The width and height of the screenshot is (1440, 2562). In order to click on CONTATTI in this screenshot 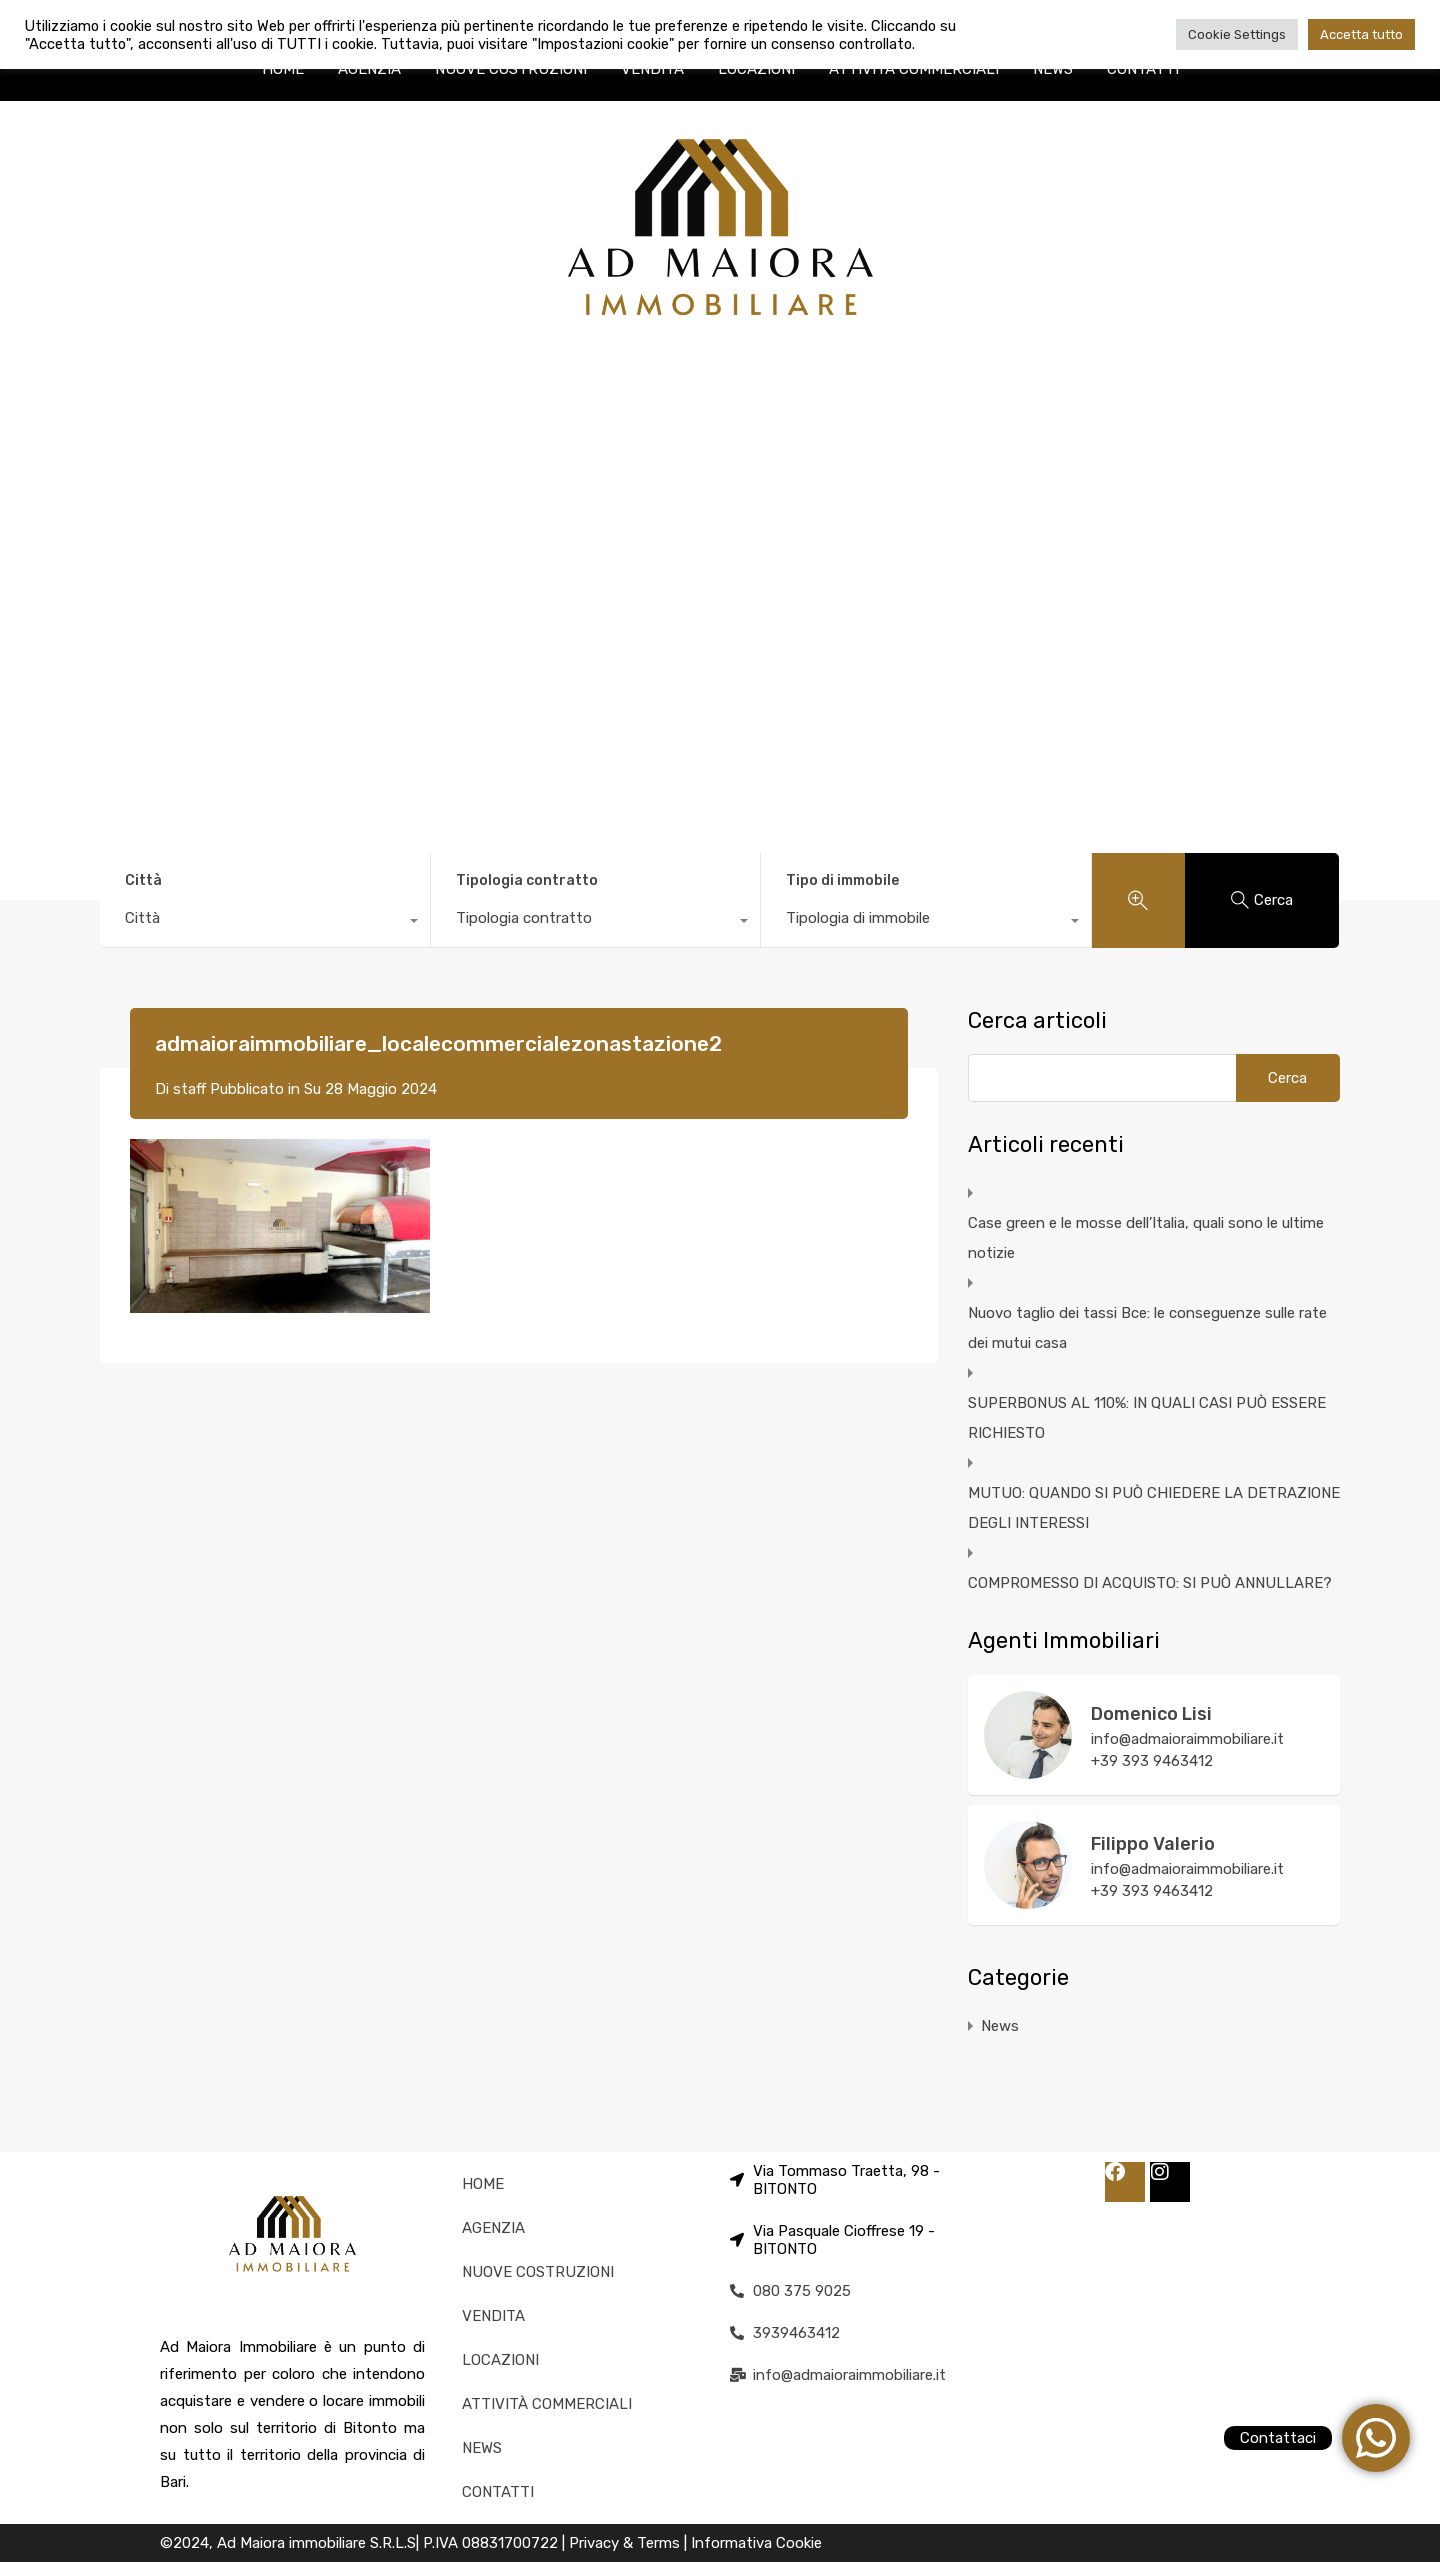, I will do `click(1143, 69)`.